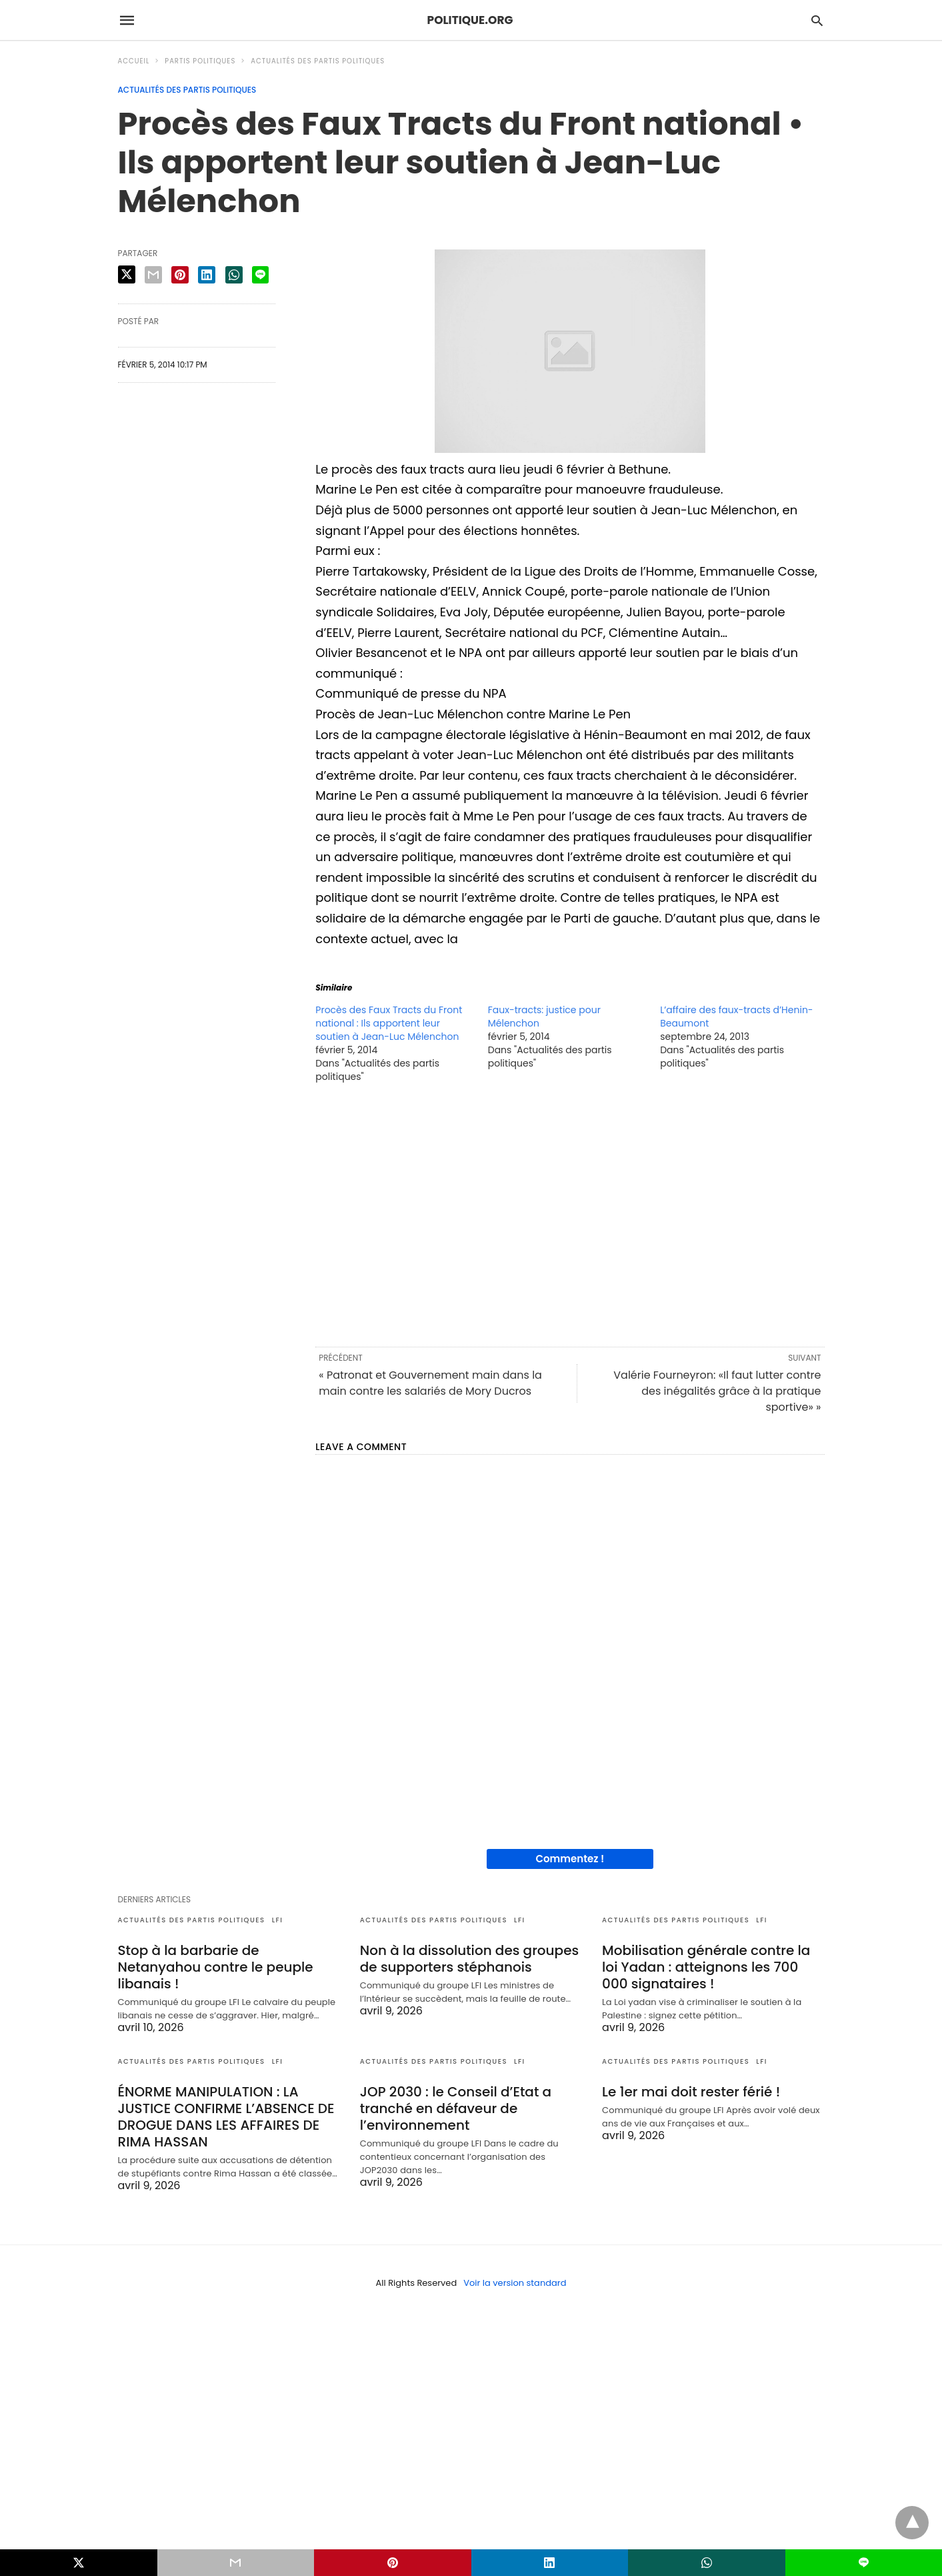 The width and height of the screenshot is (942, 2576). I want to click on LFI, so click(277, 1920).